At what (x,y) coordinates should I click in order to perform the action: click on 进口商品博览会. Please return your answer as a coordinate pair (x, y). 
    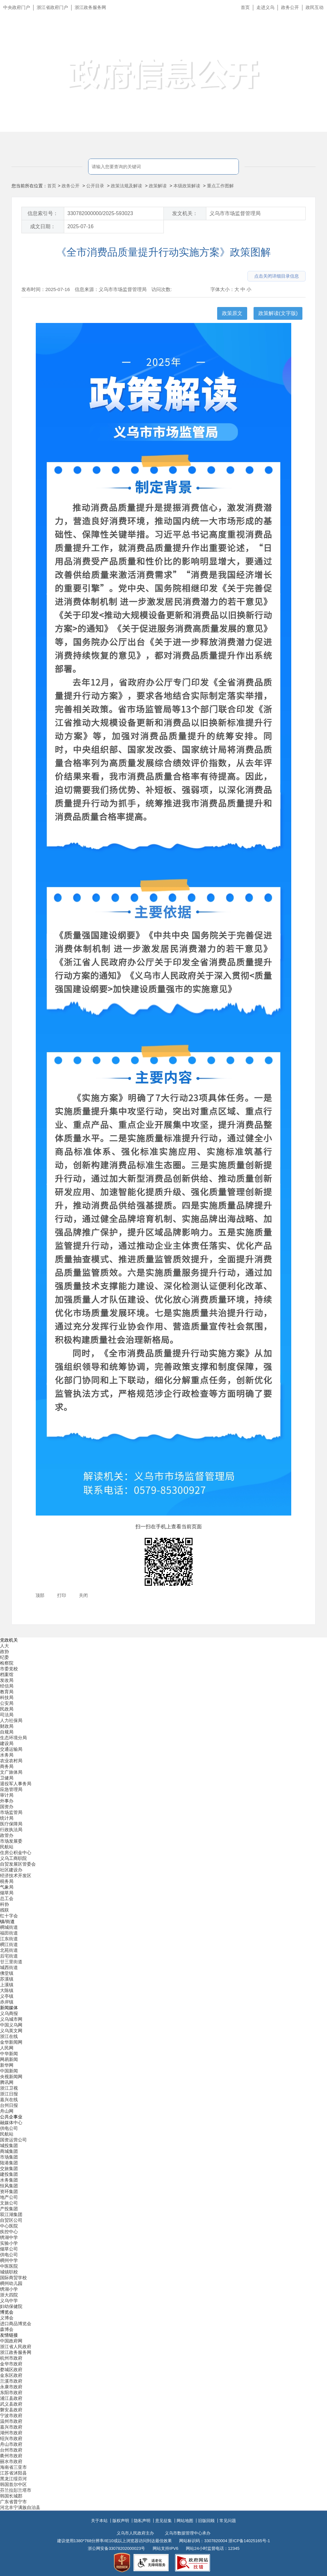
    Looking at the image, I should click on (15, 2323).